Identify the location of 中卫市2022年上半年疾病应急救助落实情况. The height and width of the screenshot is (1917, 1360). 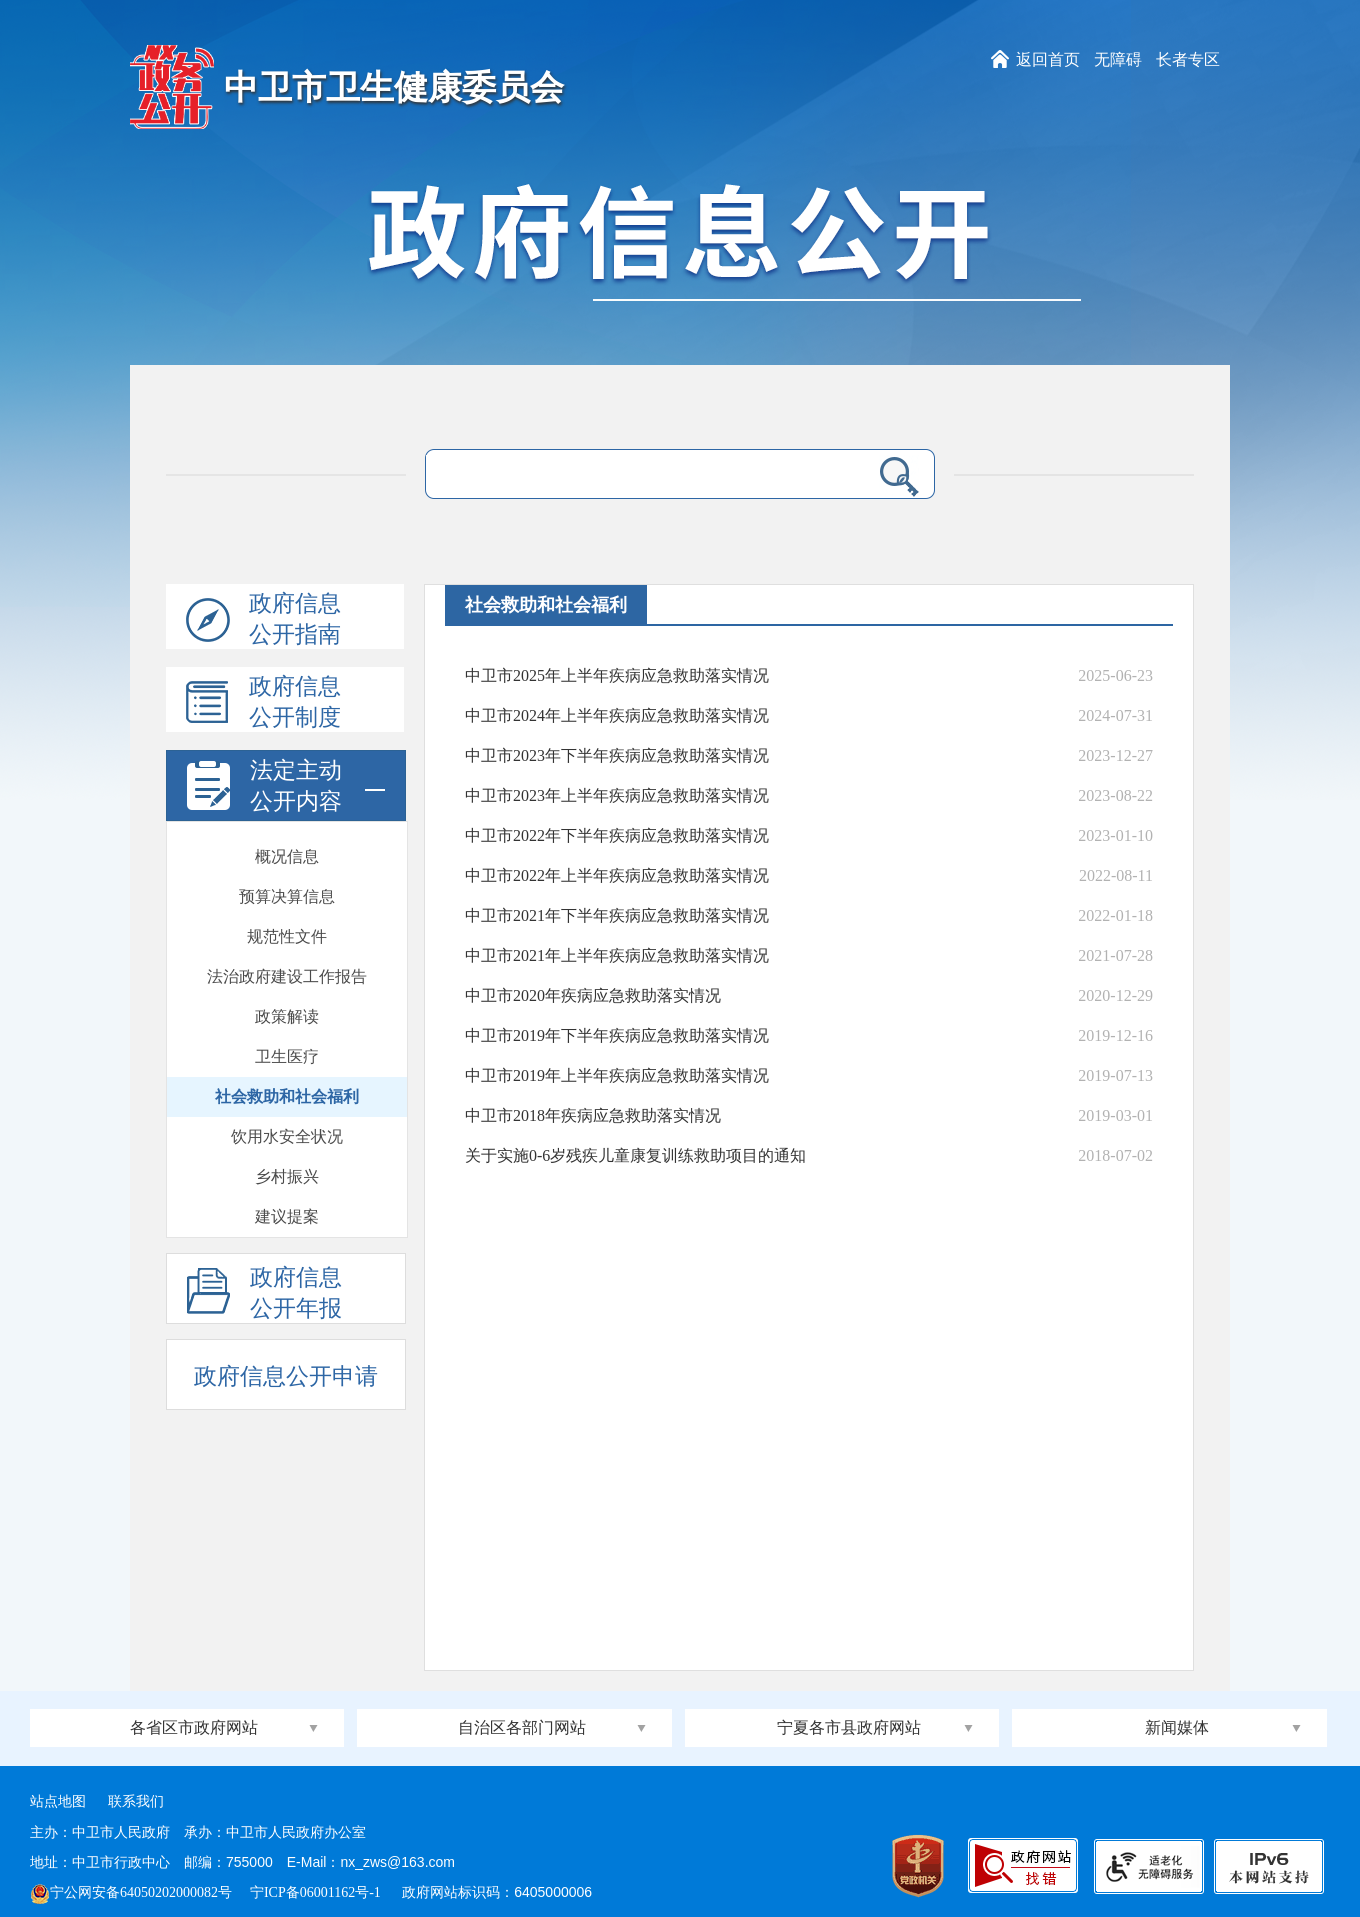
(617, 875).